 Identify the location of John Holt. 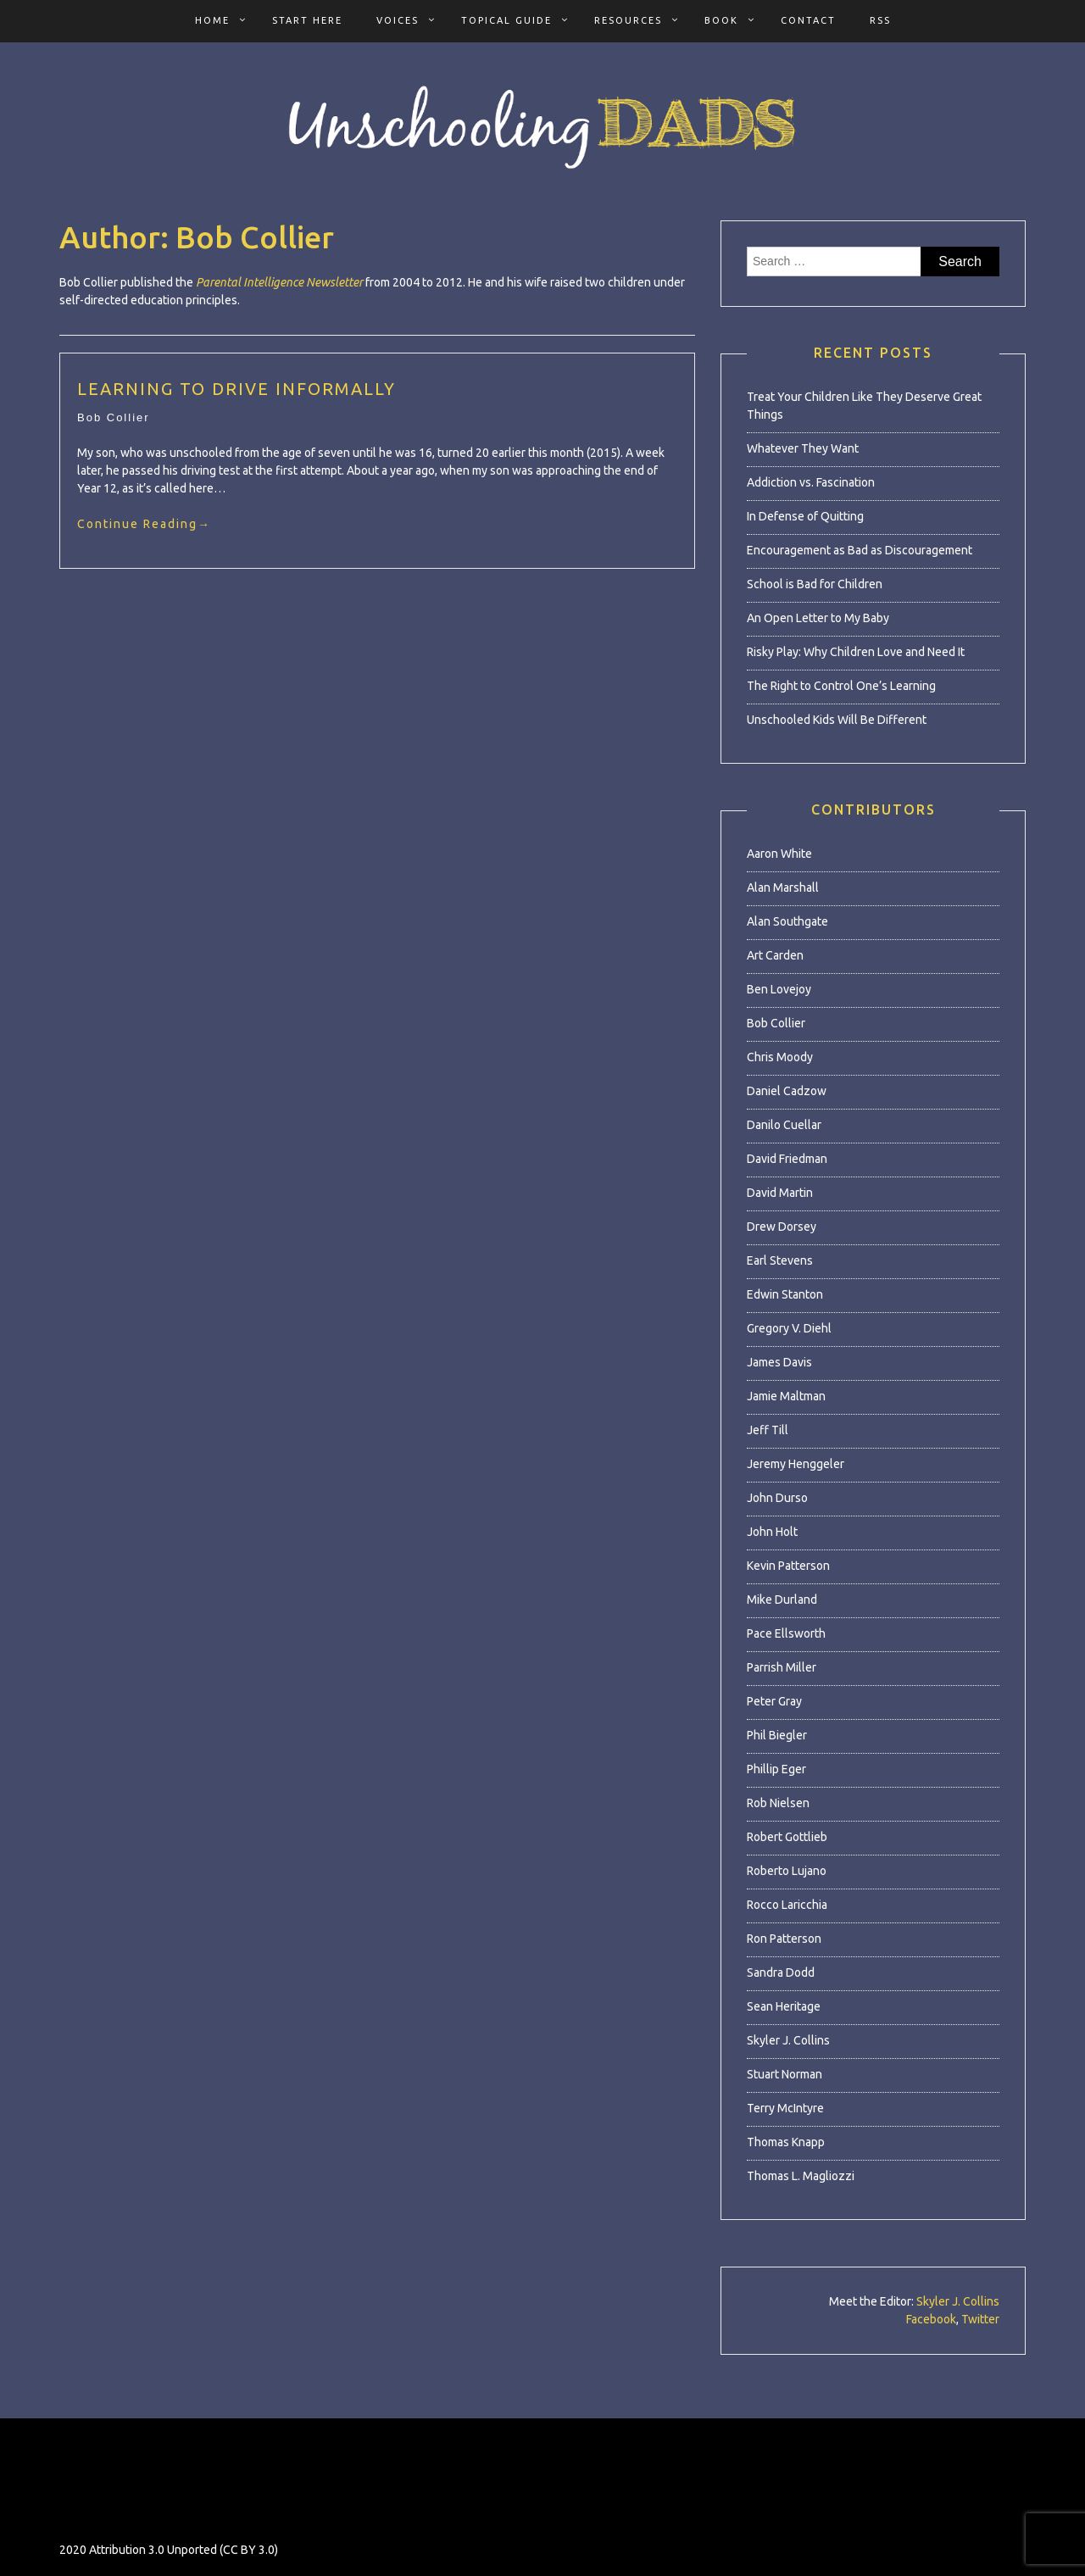
(772, 1531).